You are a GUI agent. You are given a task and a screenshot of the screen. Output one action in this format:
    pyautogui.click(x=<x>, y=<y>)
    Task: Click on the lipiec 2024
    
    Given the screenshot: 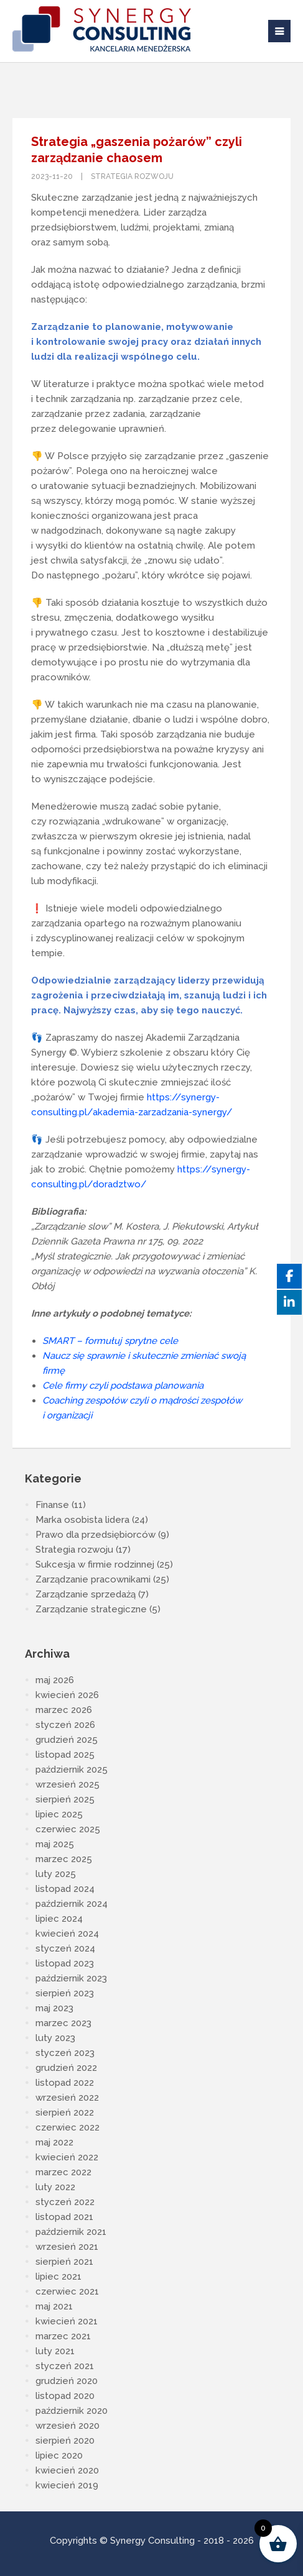 What is the action you would take?
    pyautogui.click(x=59, y=1918)
    